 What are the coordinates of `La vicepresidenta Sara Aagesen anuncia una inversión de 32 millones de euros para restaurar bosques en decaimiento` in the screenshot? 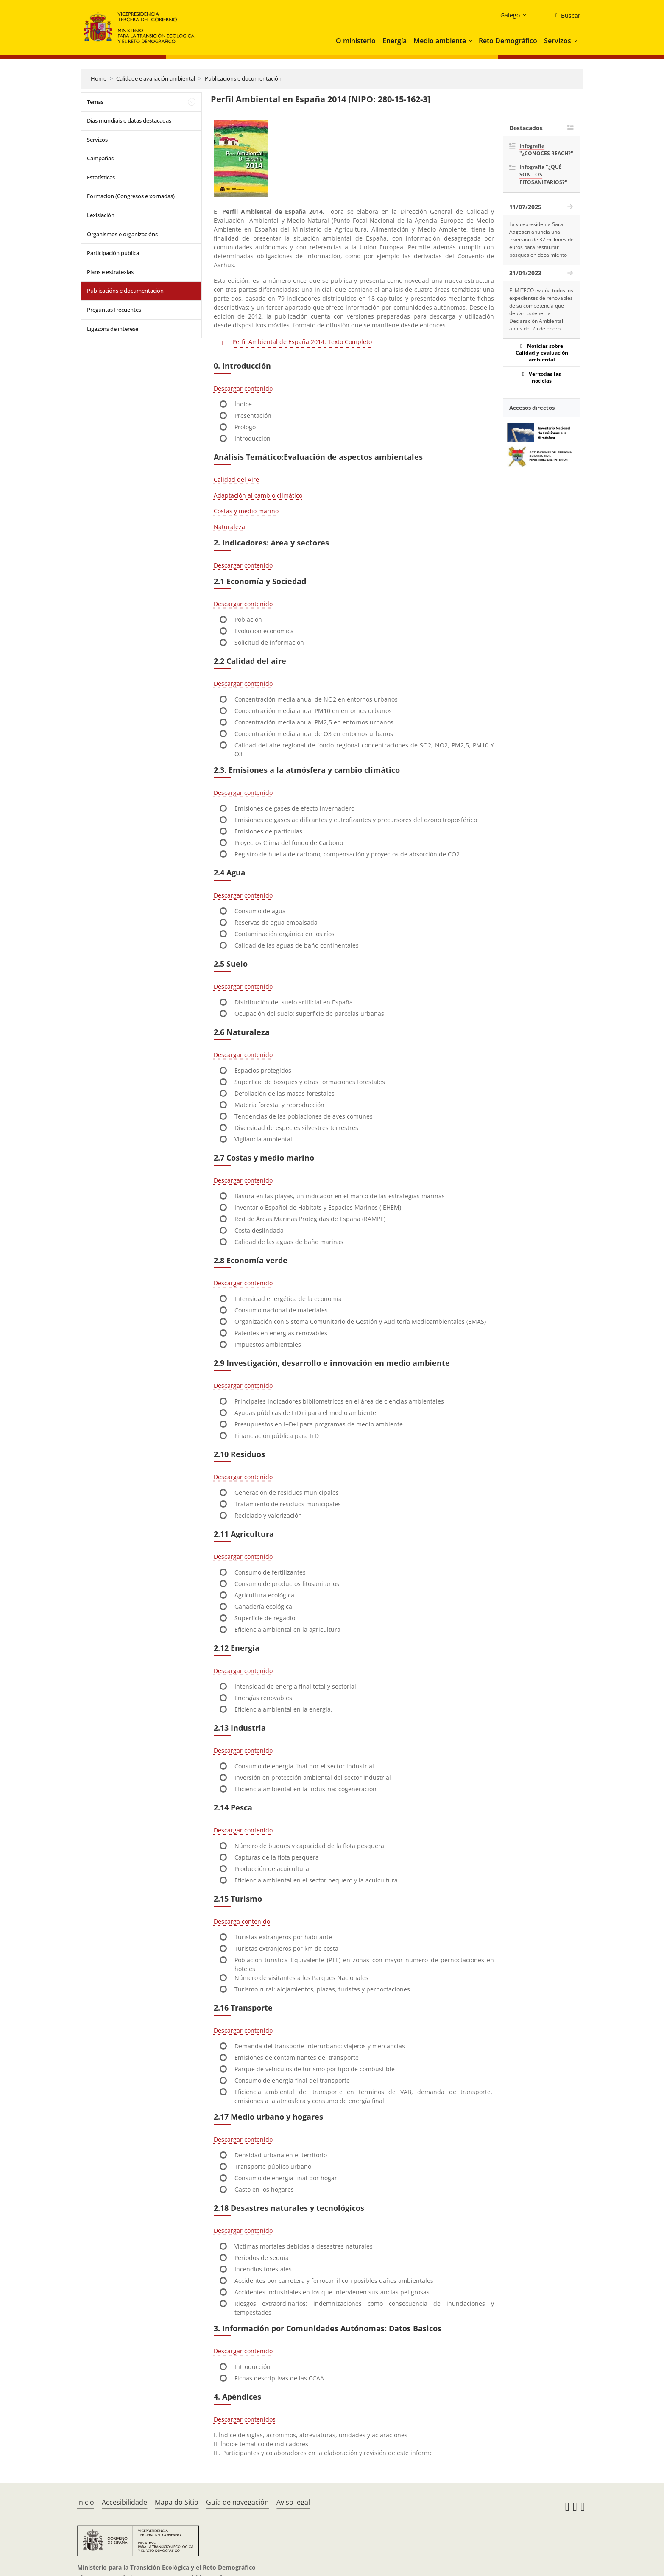 It's located at (541, 239).